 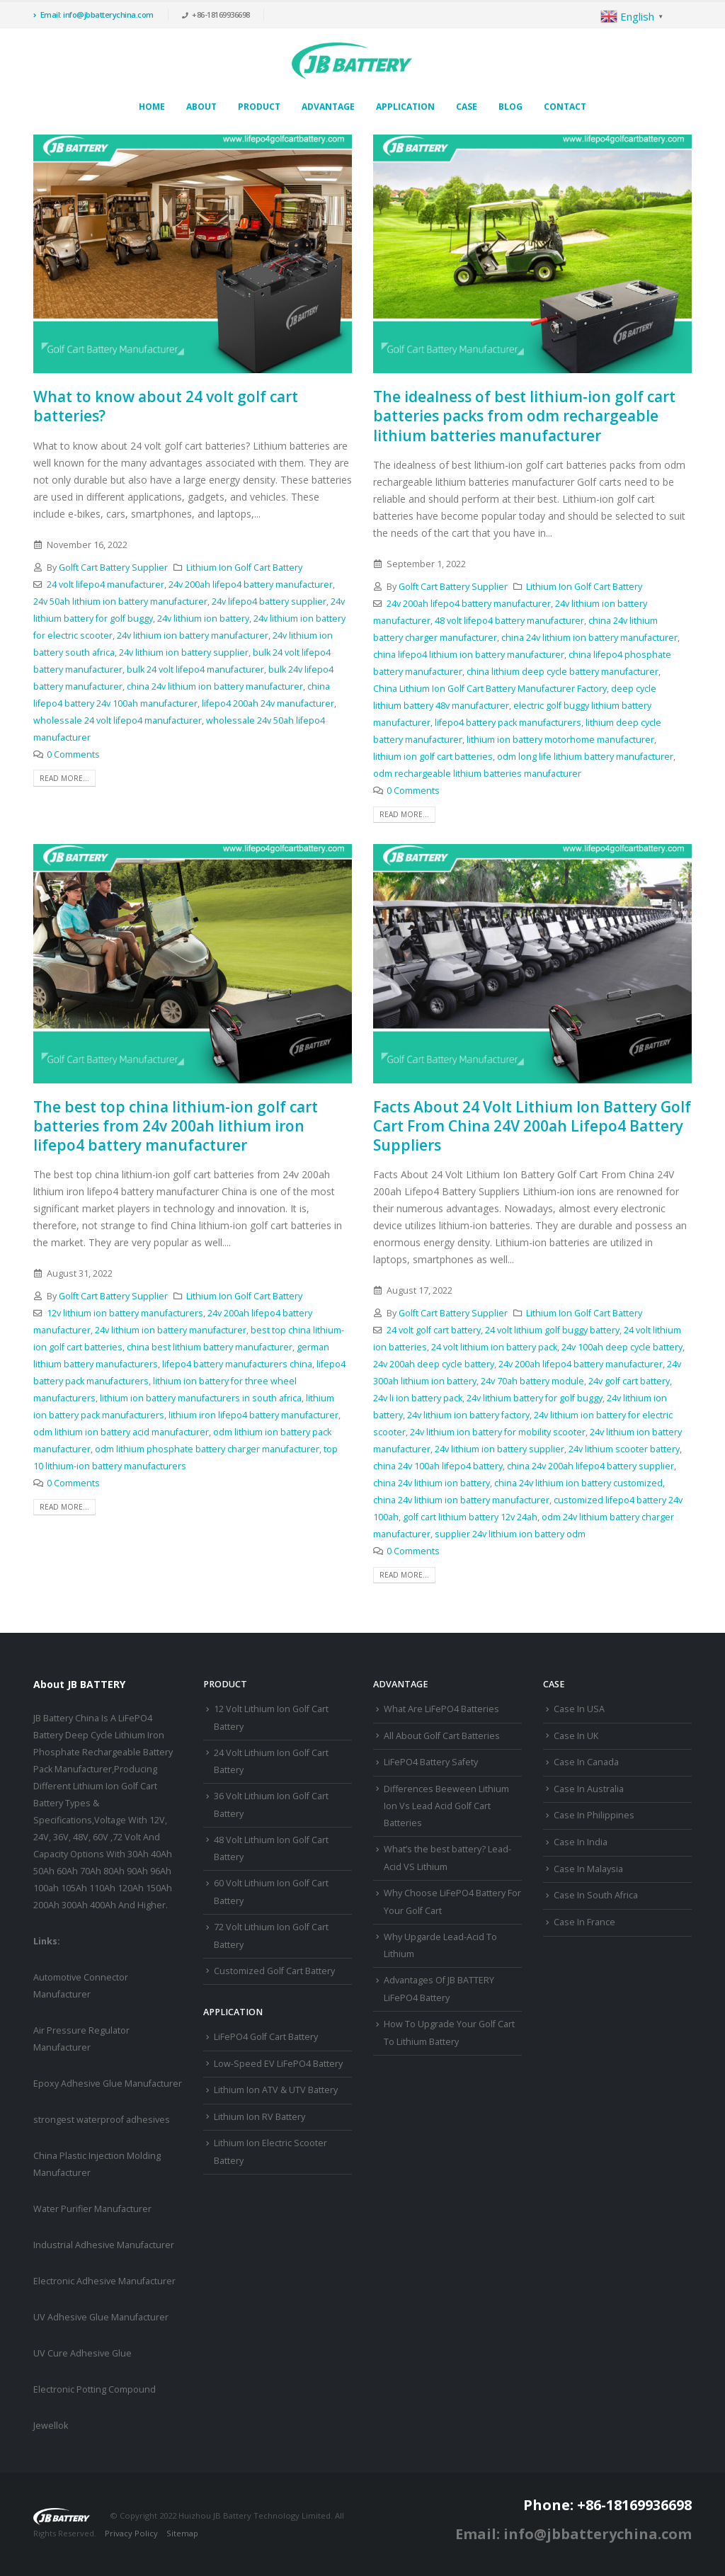 What do you see at coordinates (152, 107) in the screenshot?
I see `Home` at bounding box center [152, 107].